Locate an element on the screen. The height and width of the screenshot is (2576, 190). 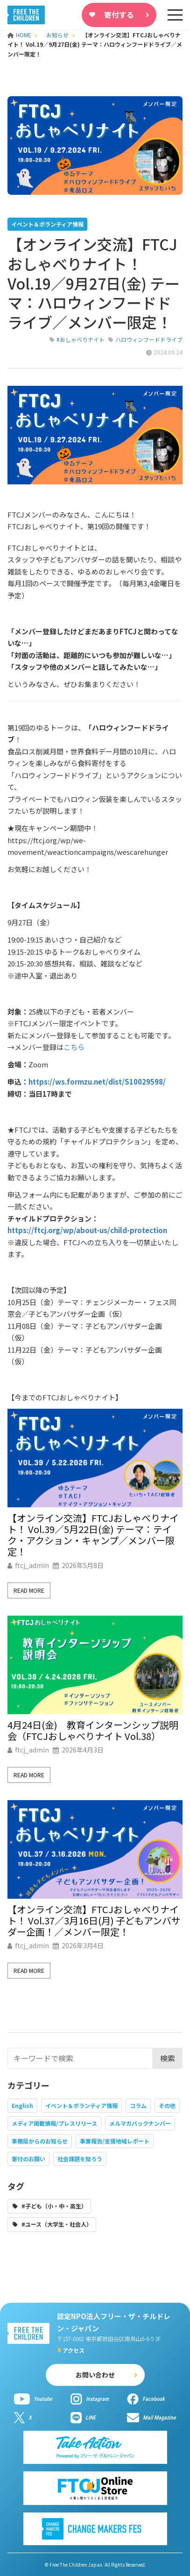
社会課題を知ろう is located at coordinates (79, 2159).